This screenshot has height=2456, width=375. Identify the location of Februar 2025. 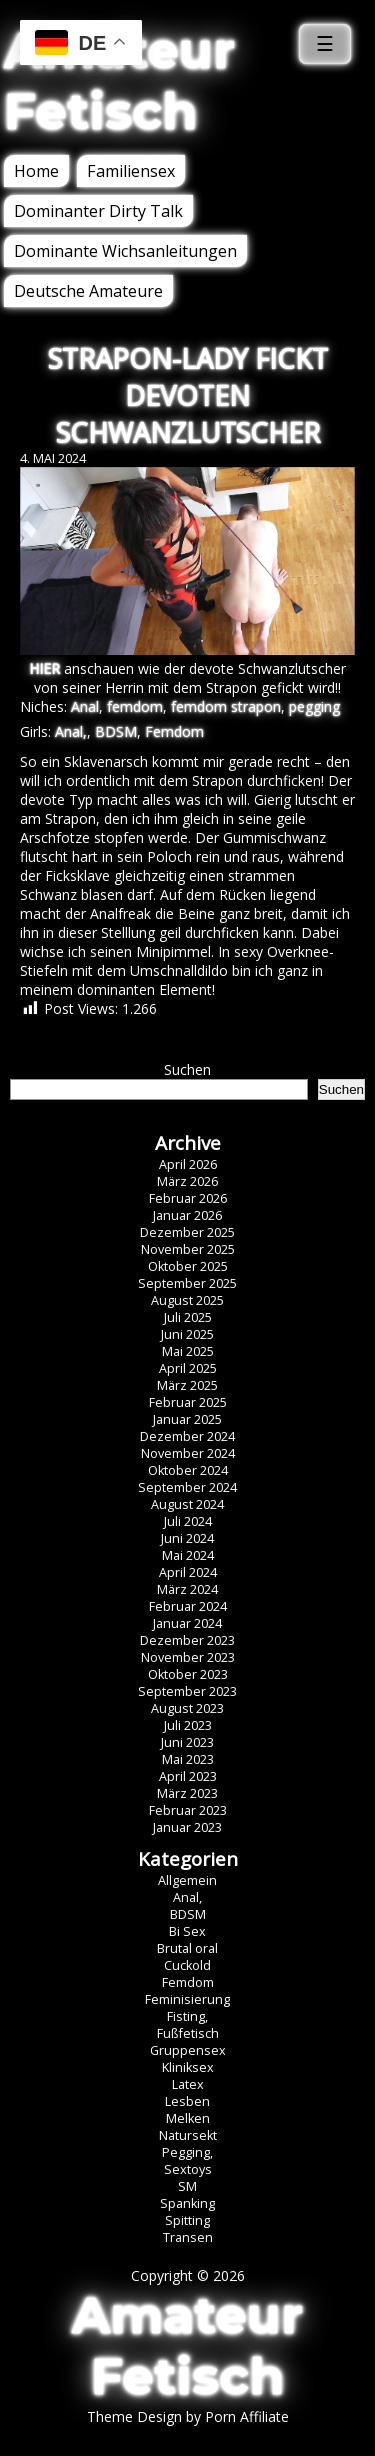
(188, 1402).